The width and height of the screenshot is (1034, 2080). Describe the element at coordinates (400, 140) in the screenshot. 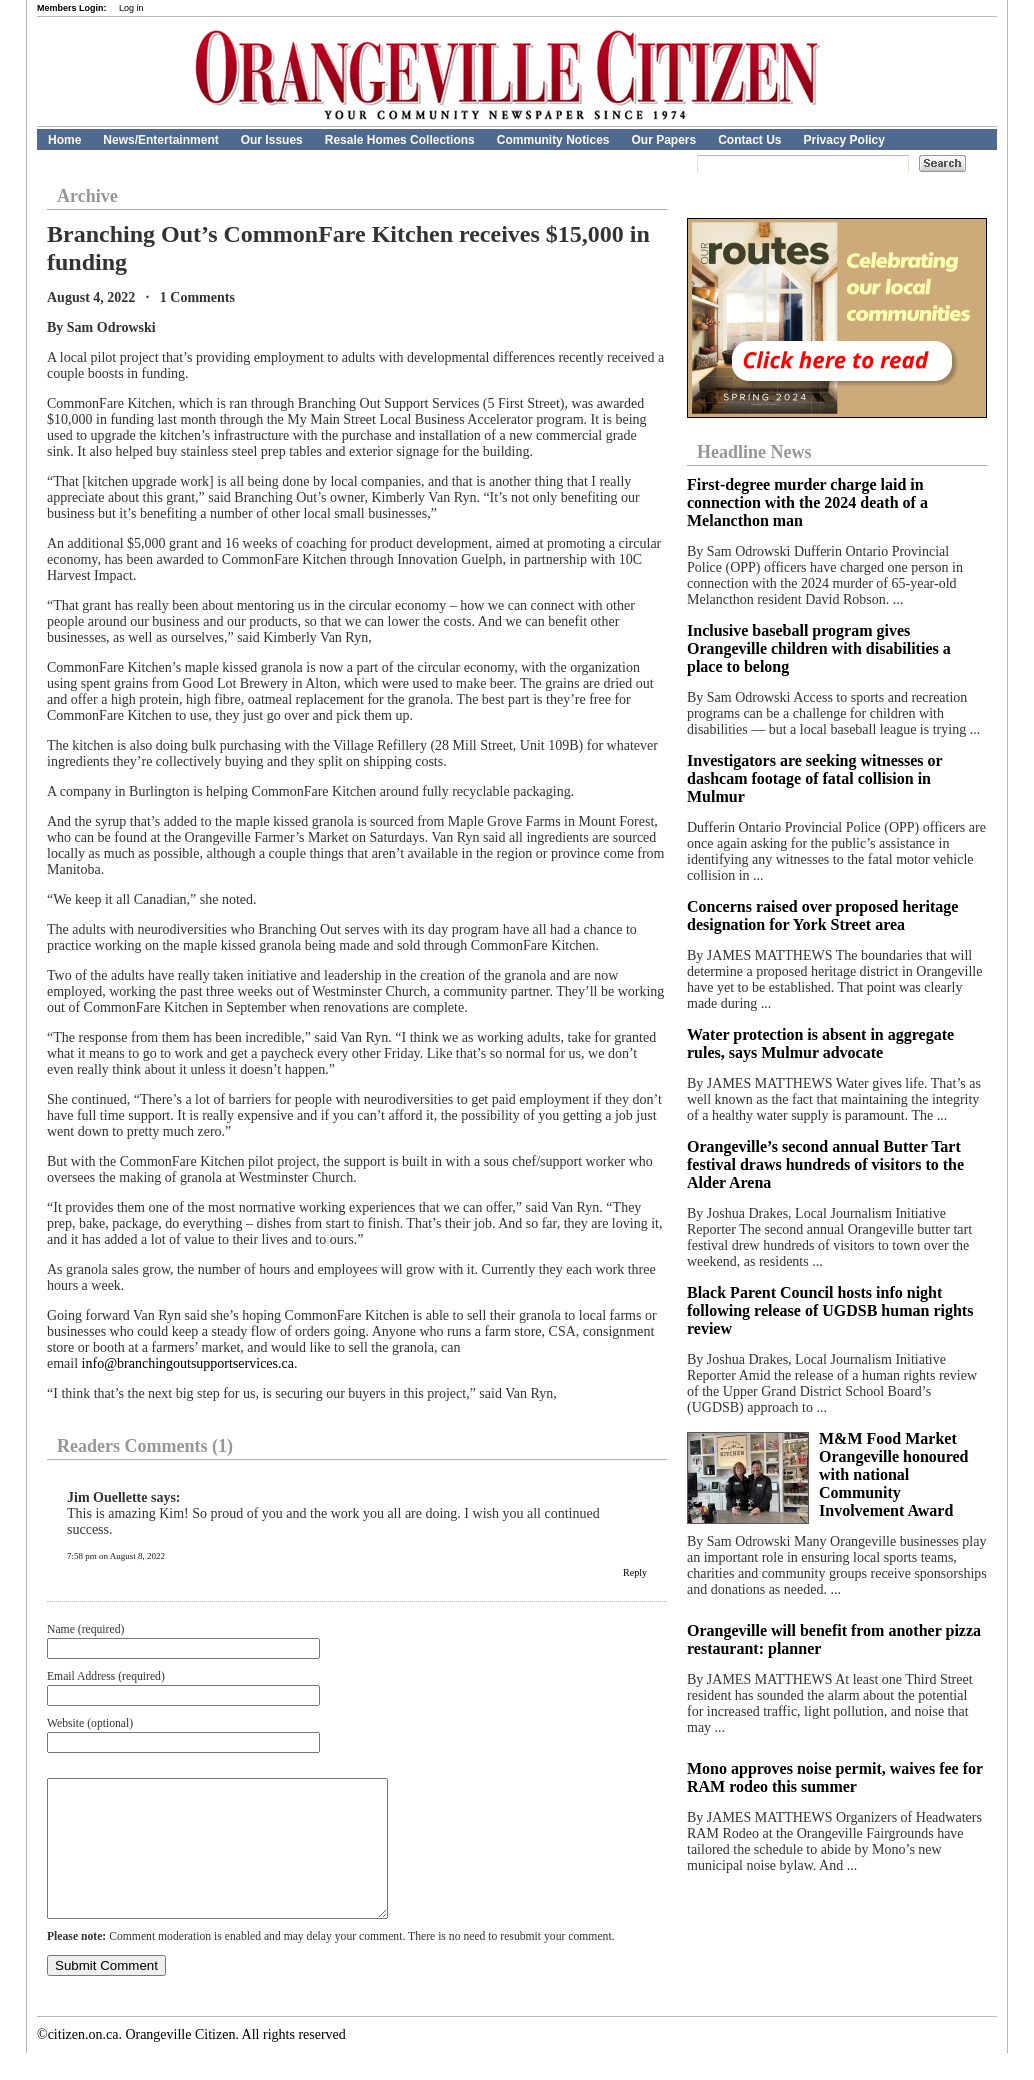

I see `Resale Homes Collections` at that location.